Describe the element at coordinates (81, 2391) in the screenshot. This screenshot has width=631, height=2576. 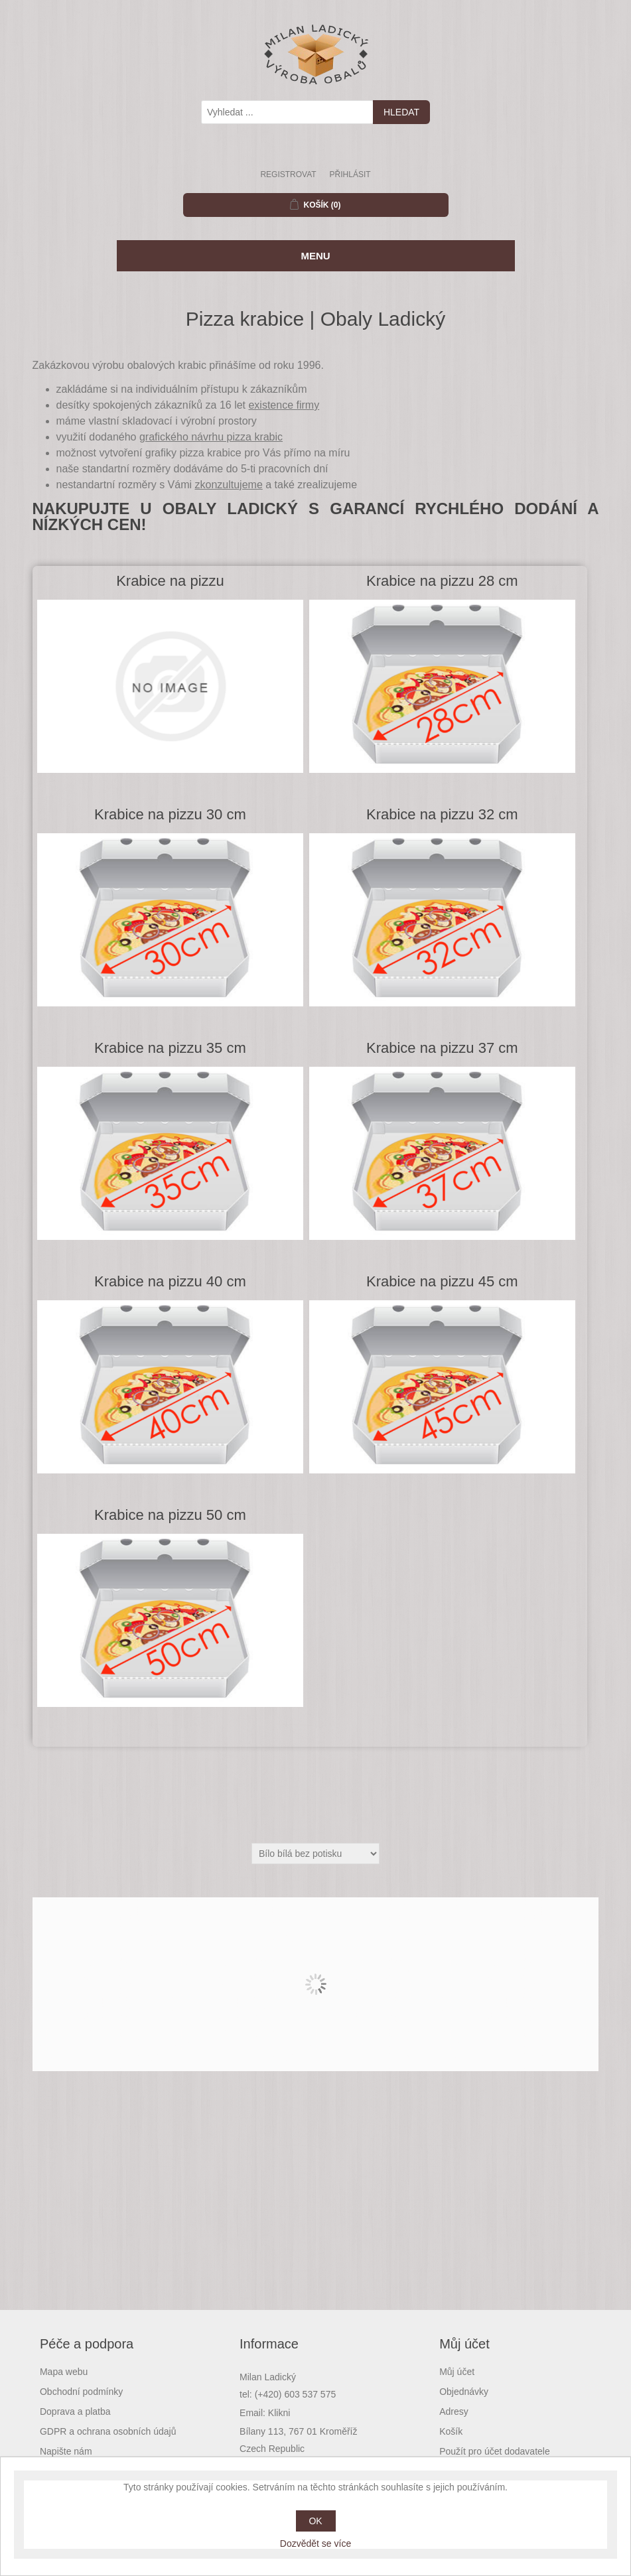
I see `Obchodní podmínky` at that location.